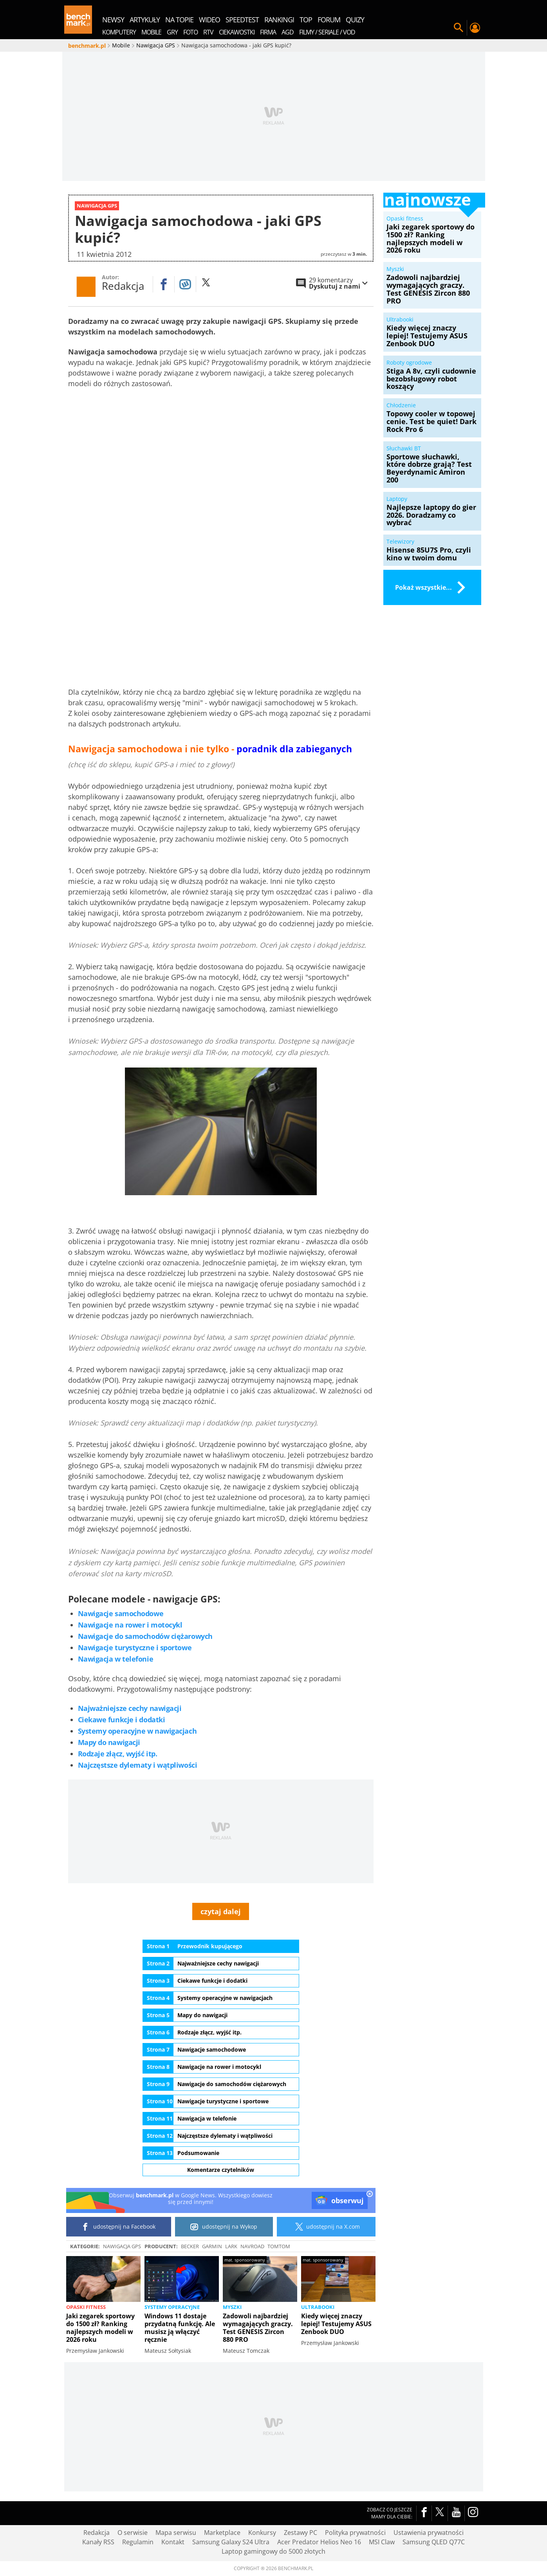 The height and width of the screenshot is (2576, 547). Describe the element at coordinates (151, 32) in the screenshot. I see `Mobile [menuitem]` at that location.